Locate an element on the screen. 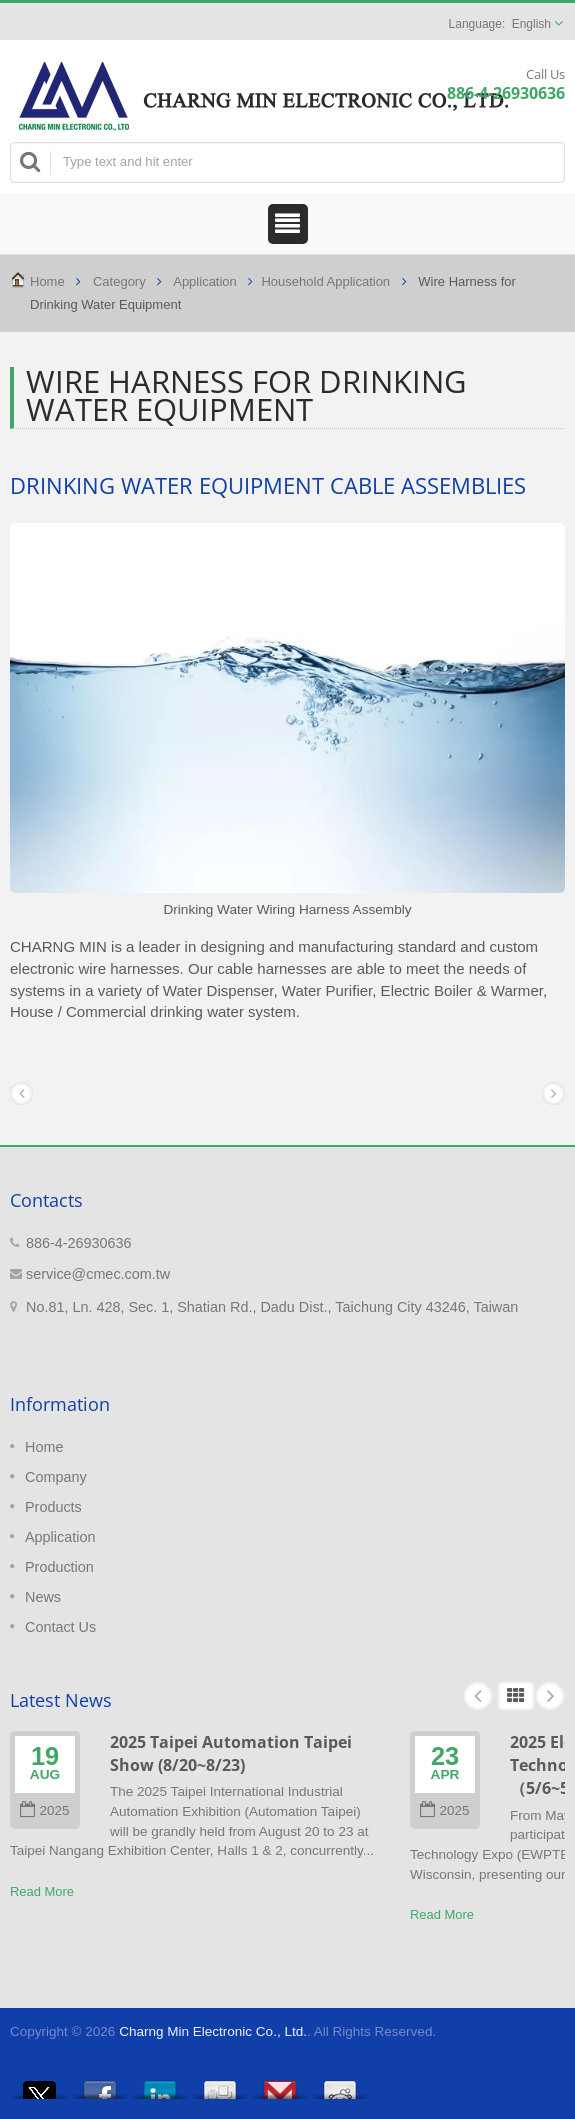 Image resolution: width=575 pixels, height=2119 pixels. Application is located at coordinates (205, 281).